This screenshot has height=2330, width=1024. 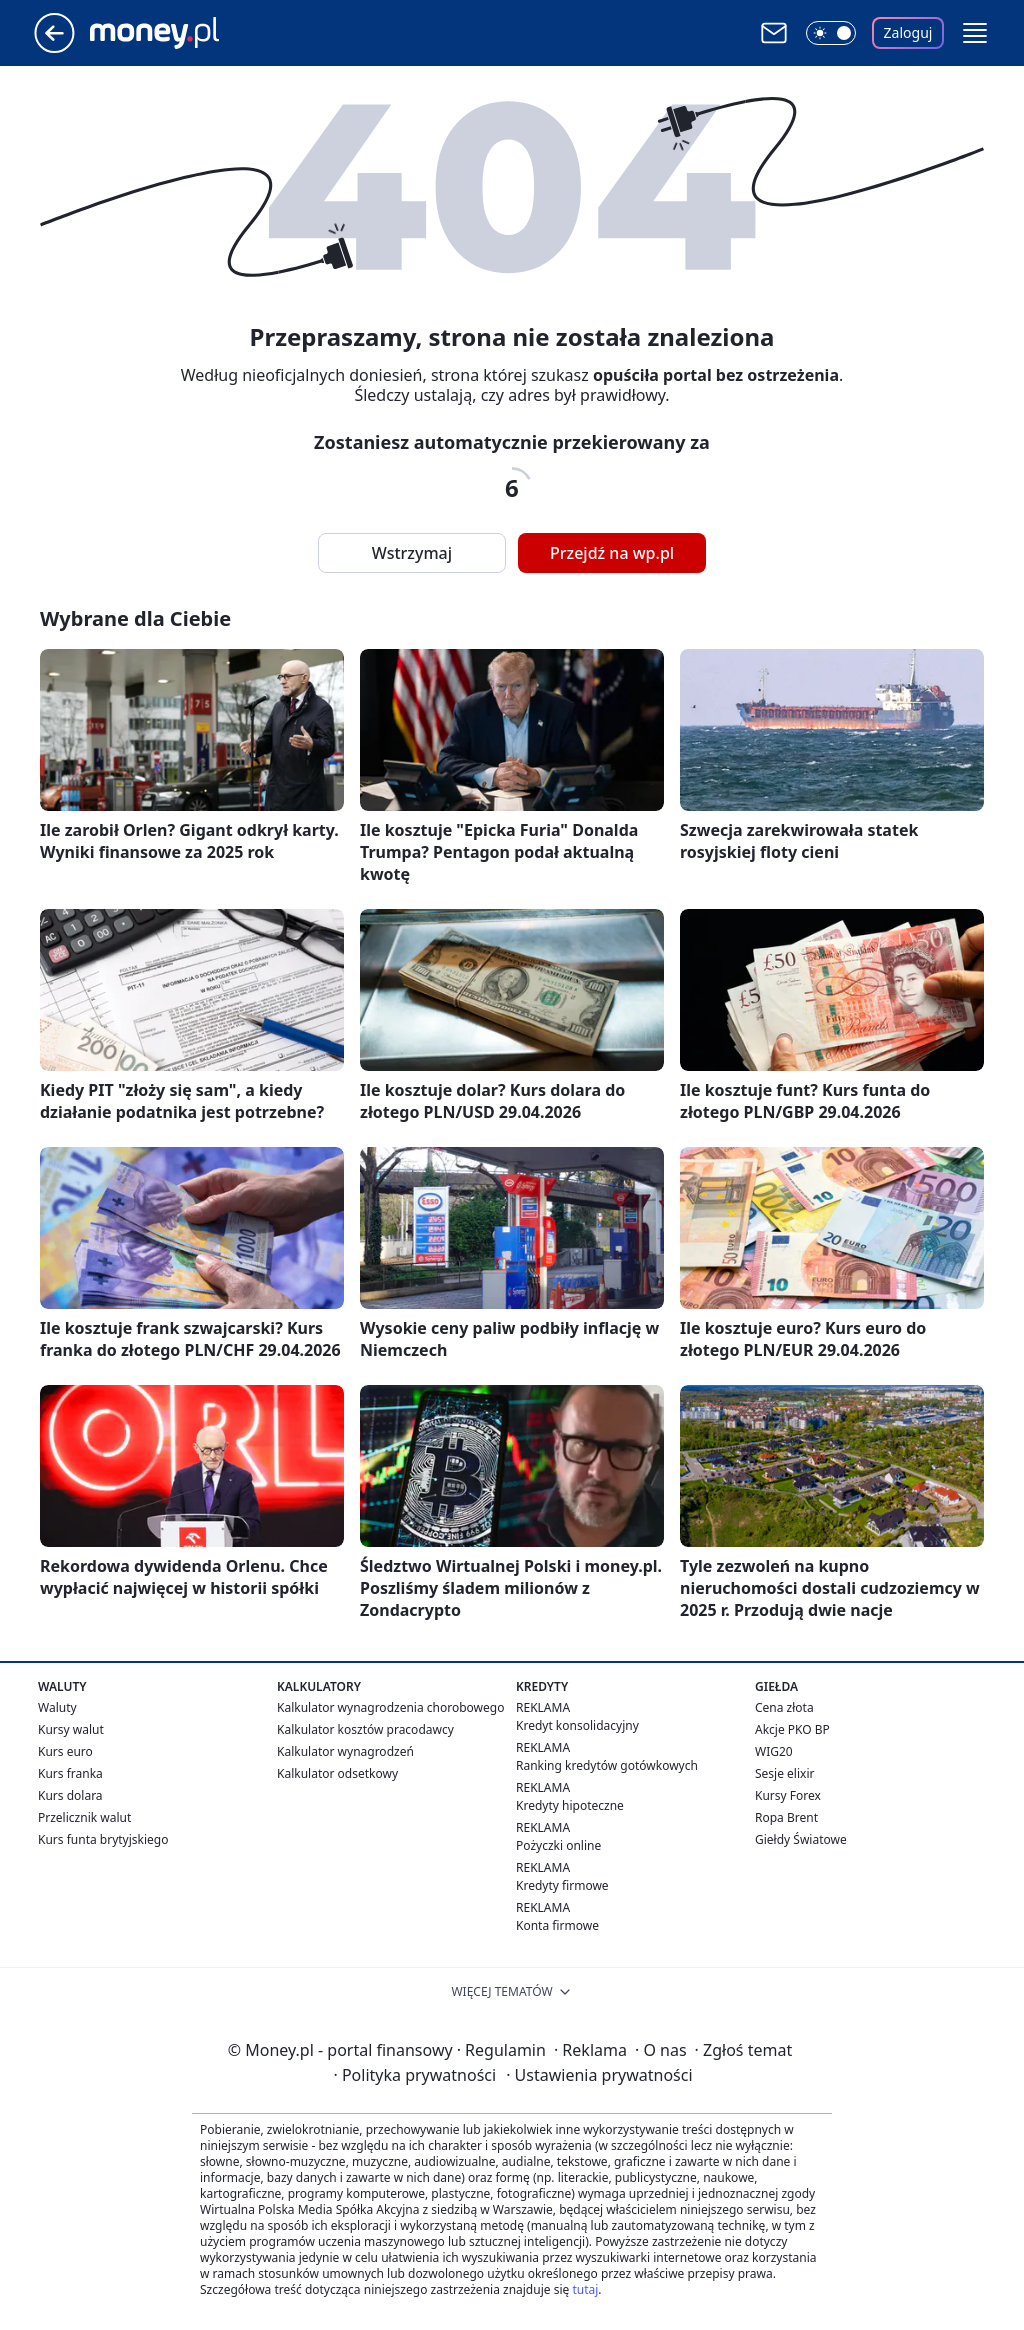 What do you see at coordinates (792, 1729) in the screenshot?
I see `Akcje PKO BP` at bounding box center [792, 1729].